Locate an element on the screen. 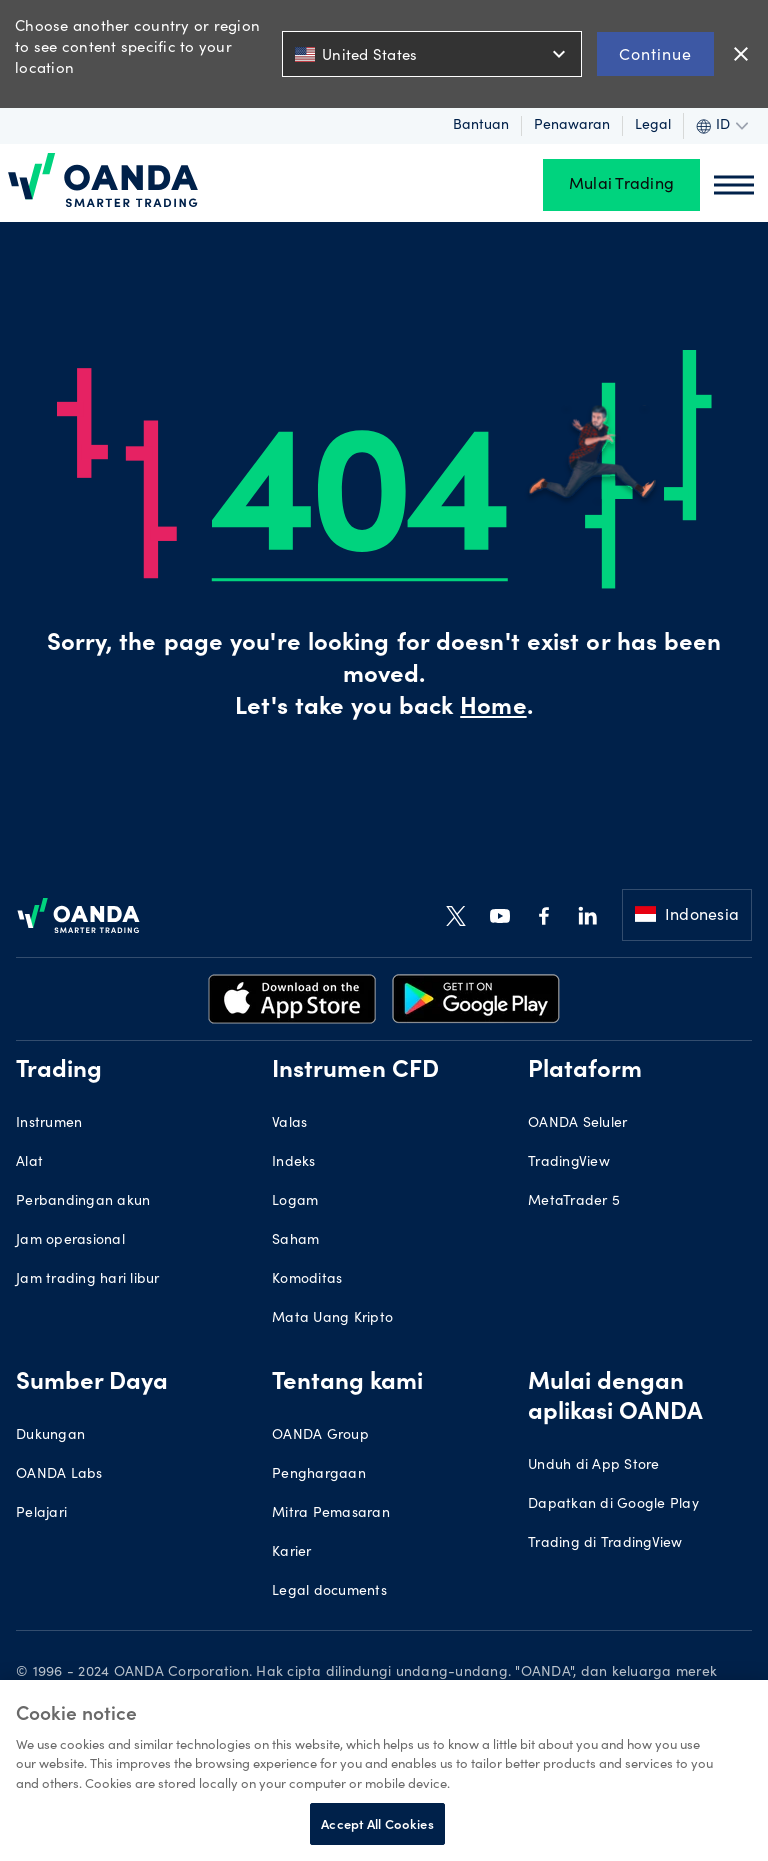 The width and height of the screenshot is (768, 1861). Accept All Cookies is located at coordinates (377, 1823).